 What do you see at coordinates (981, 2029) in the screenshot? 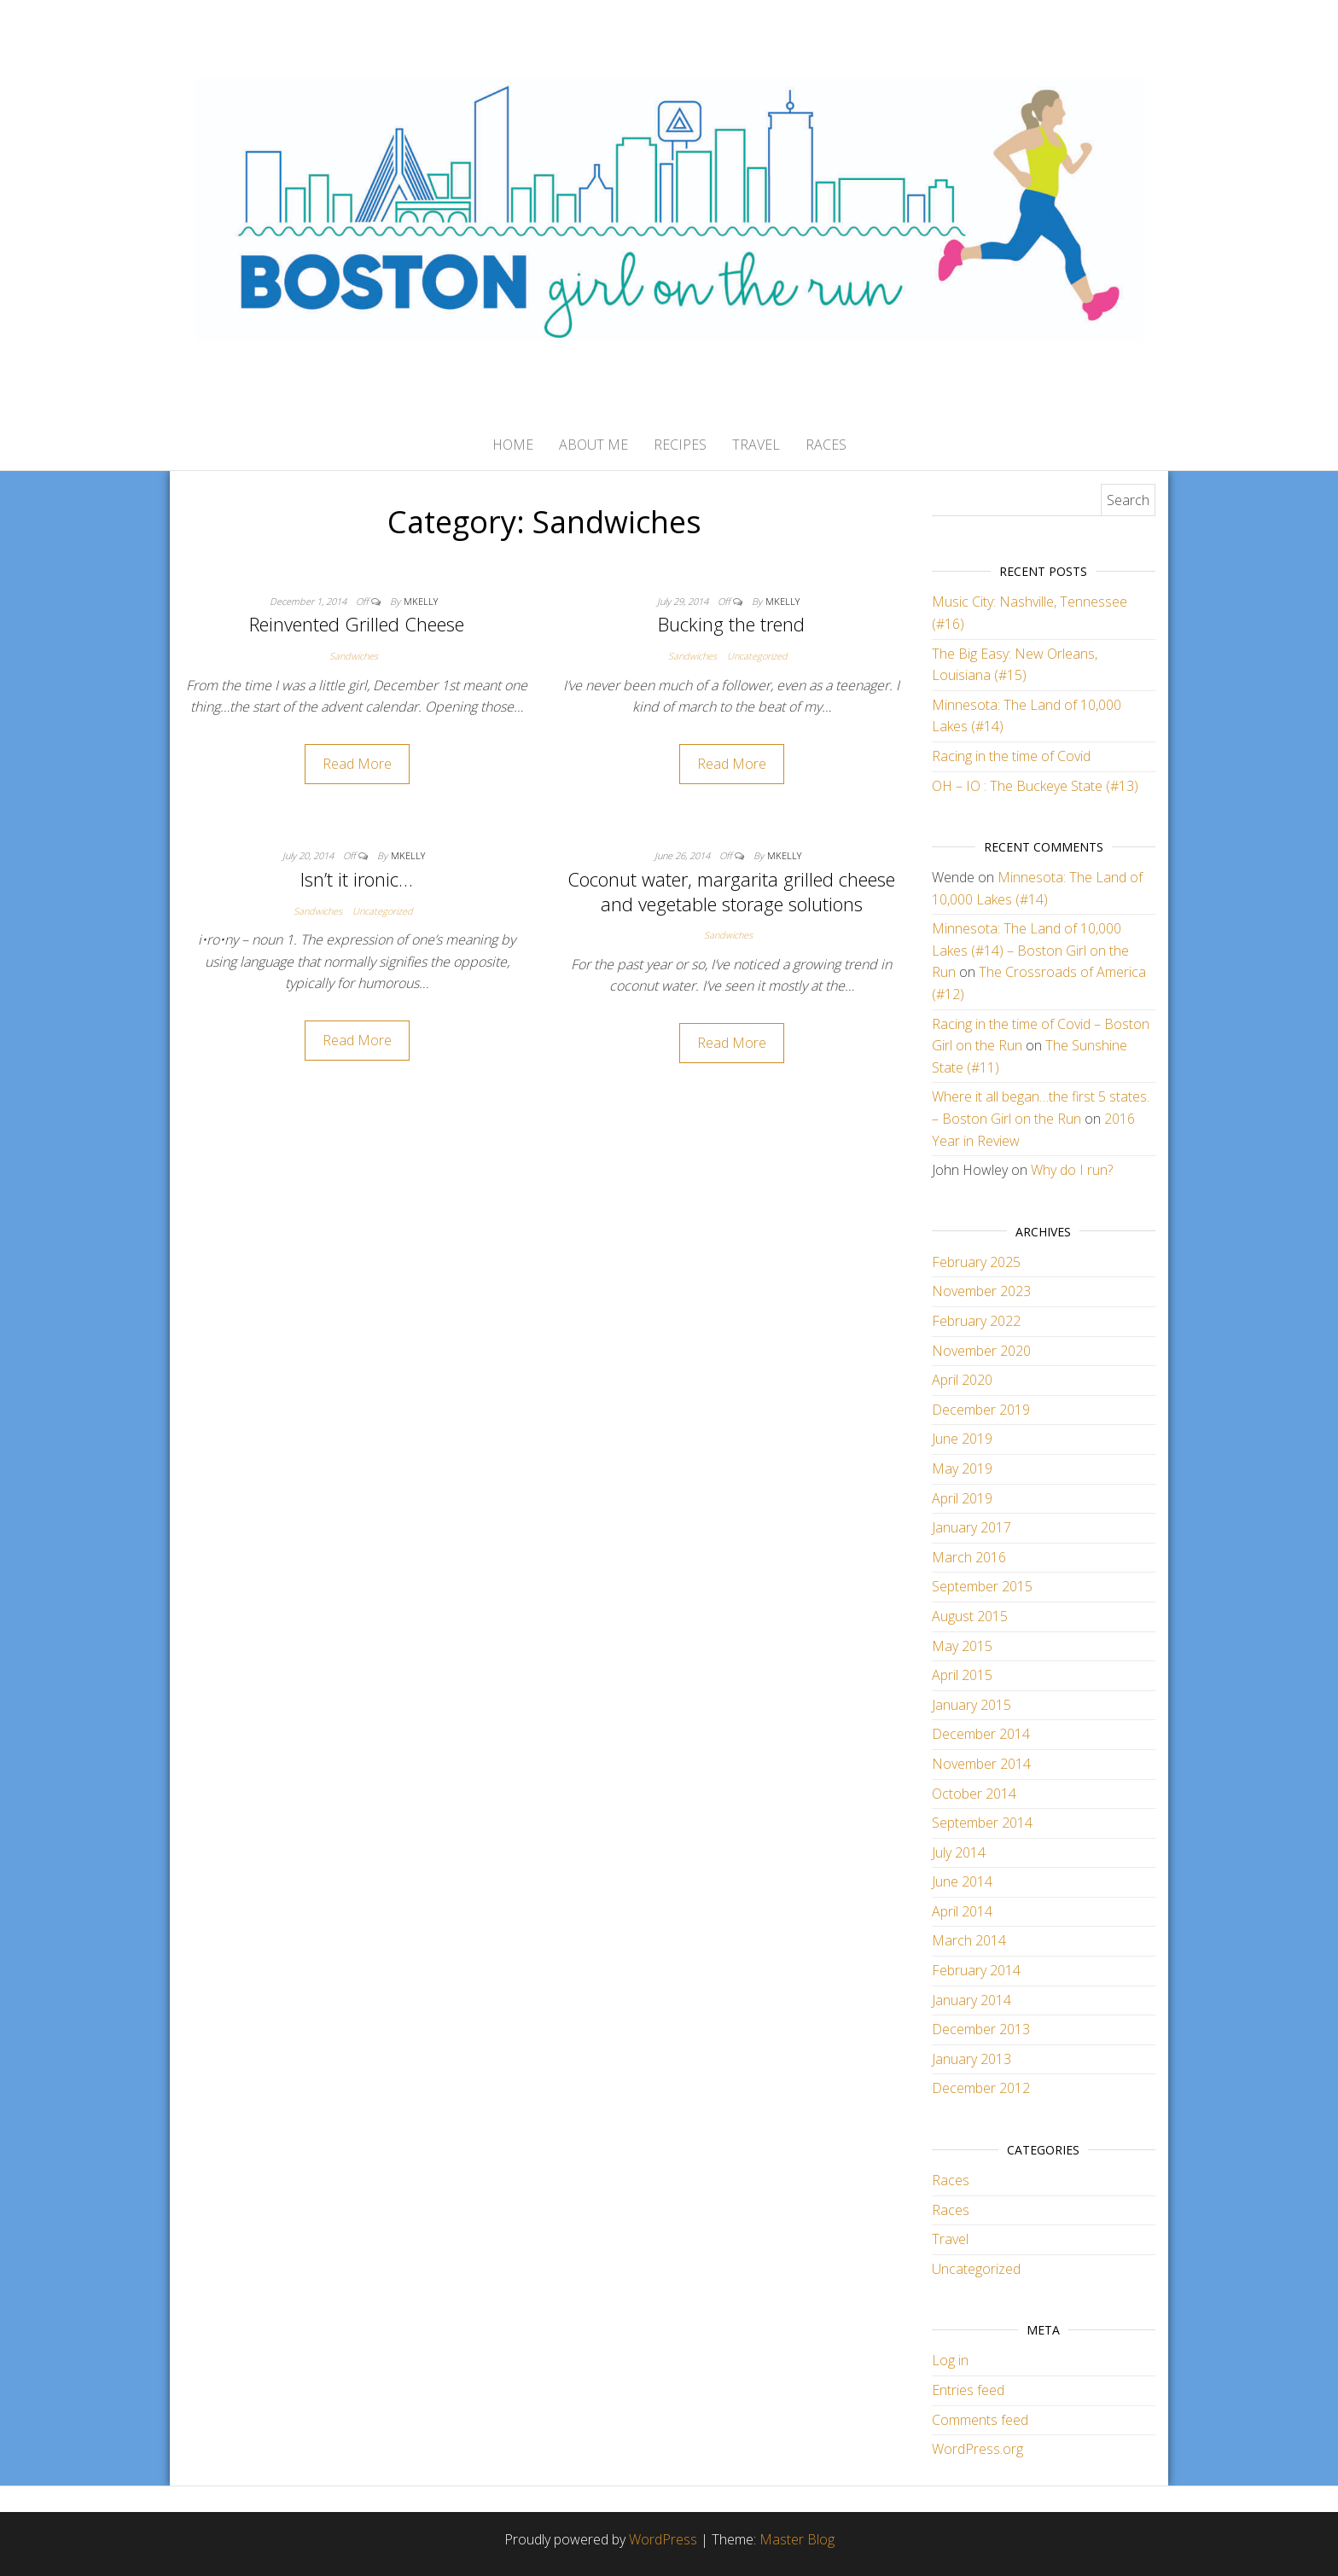
I see `December 2013` at bounding box center [981, 2029].